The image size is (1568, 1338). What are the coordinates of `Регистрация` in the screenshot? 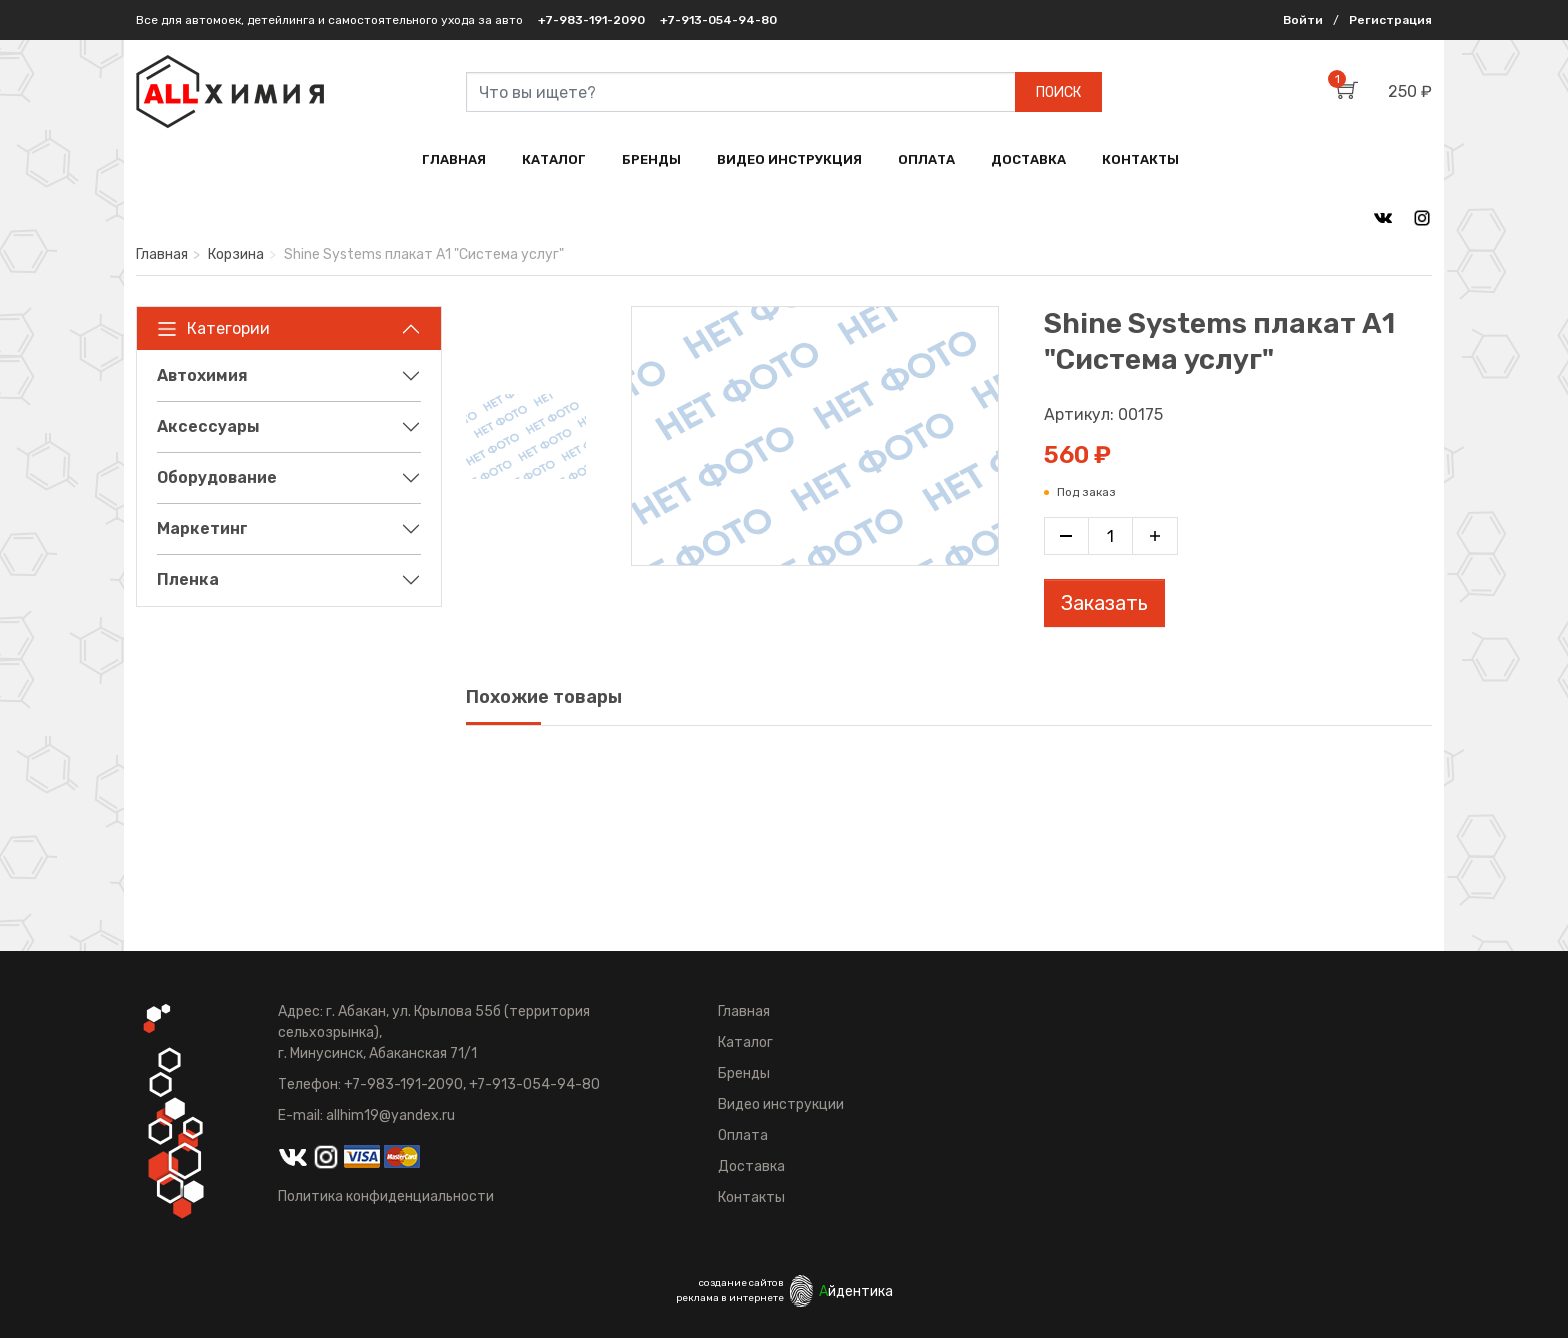 It's located at (1390, 20).